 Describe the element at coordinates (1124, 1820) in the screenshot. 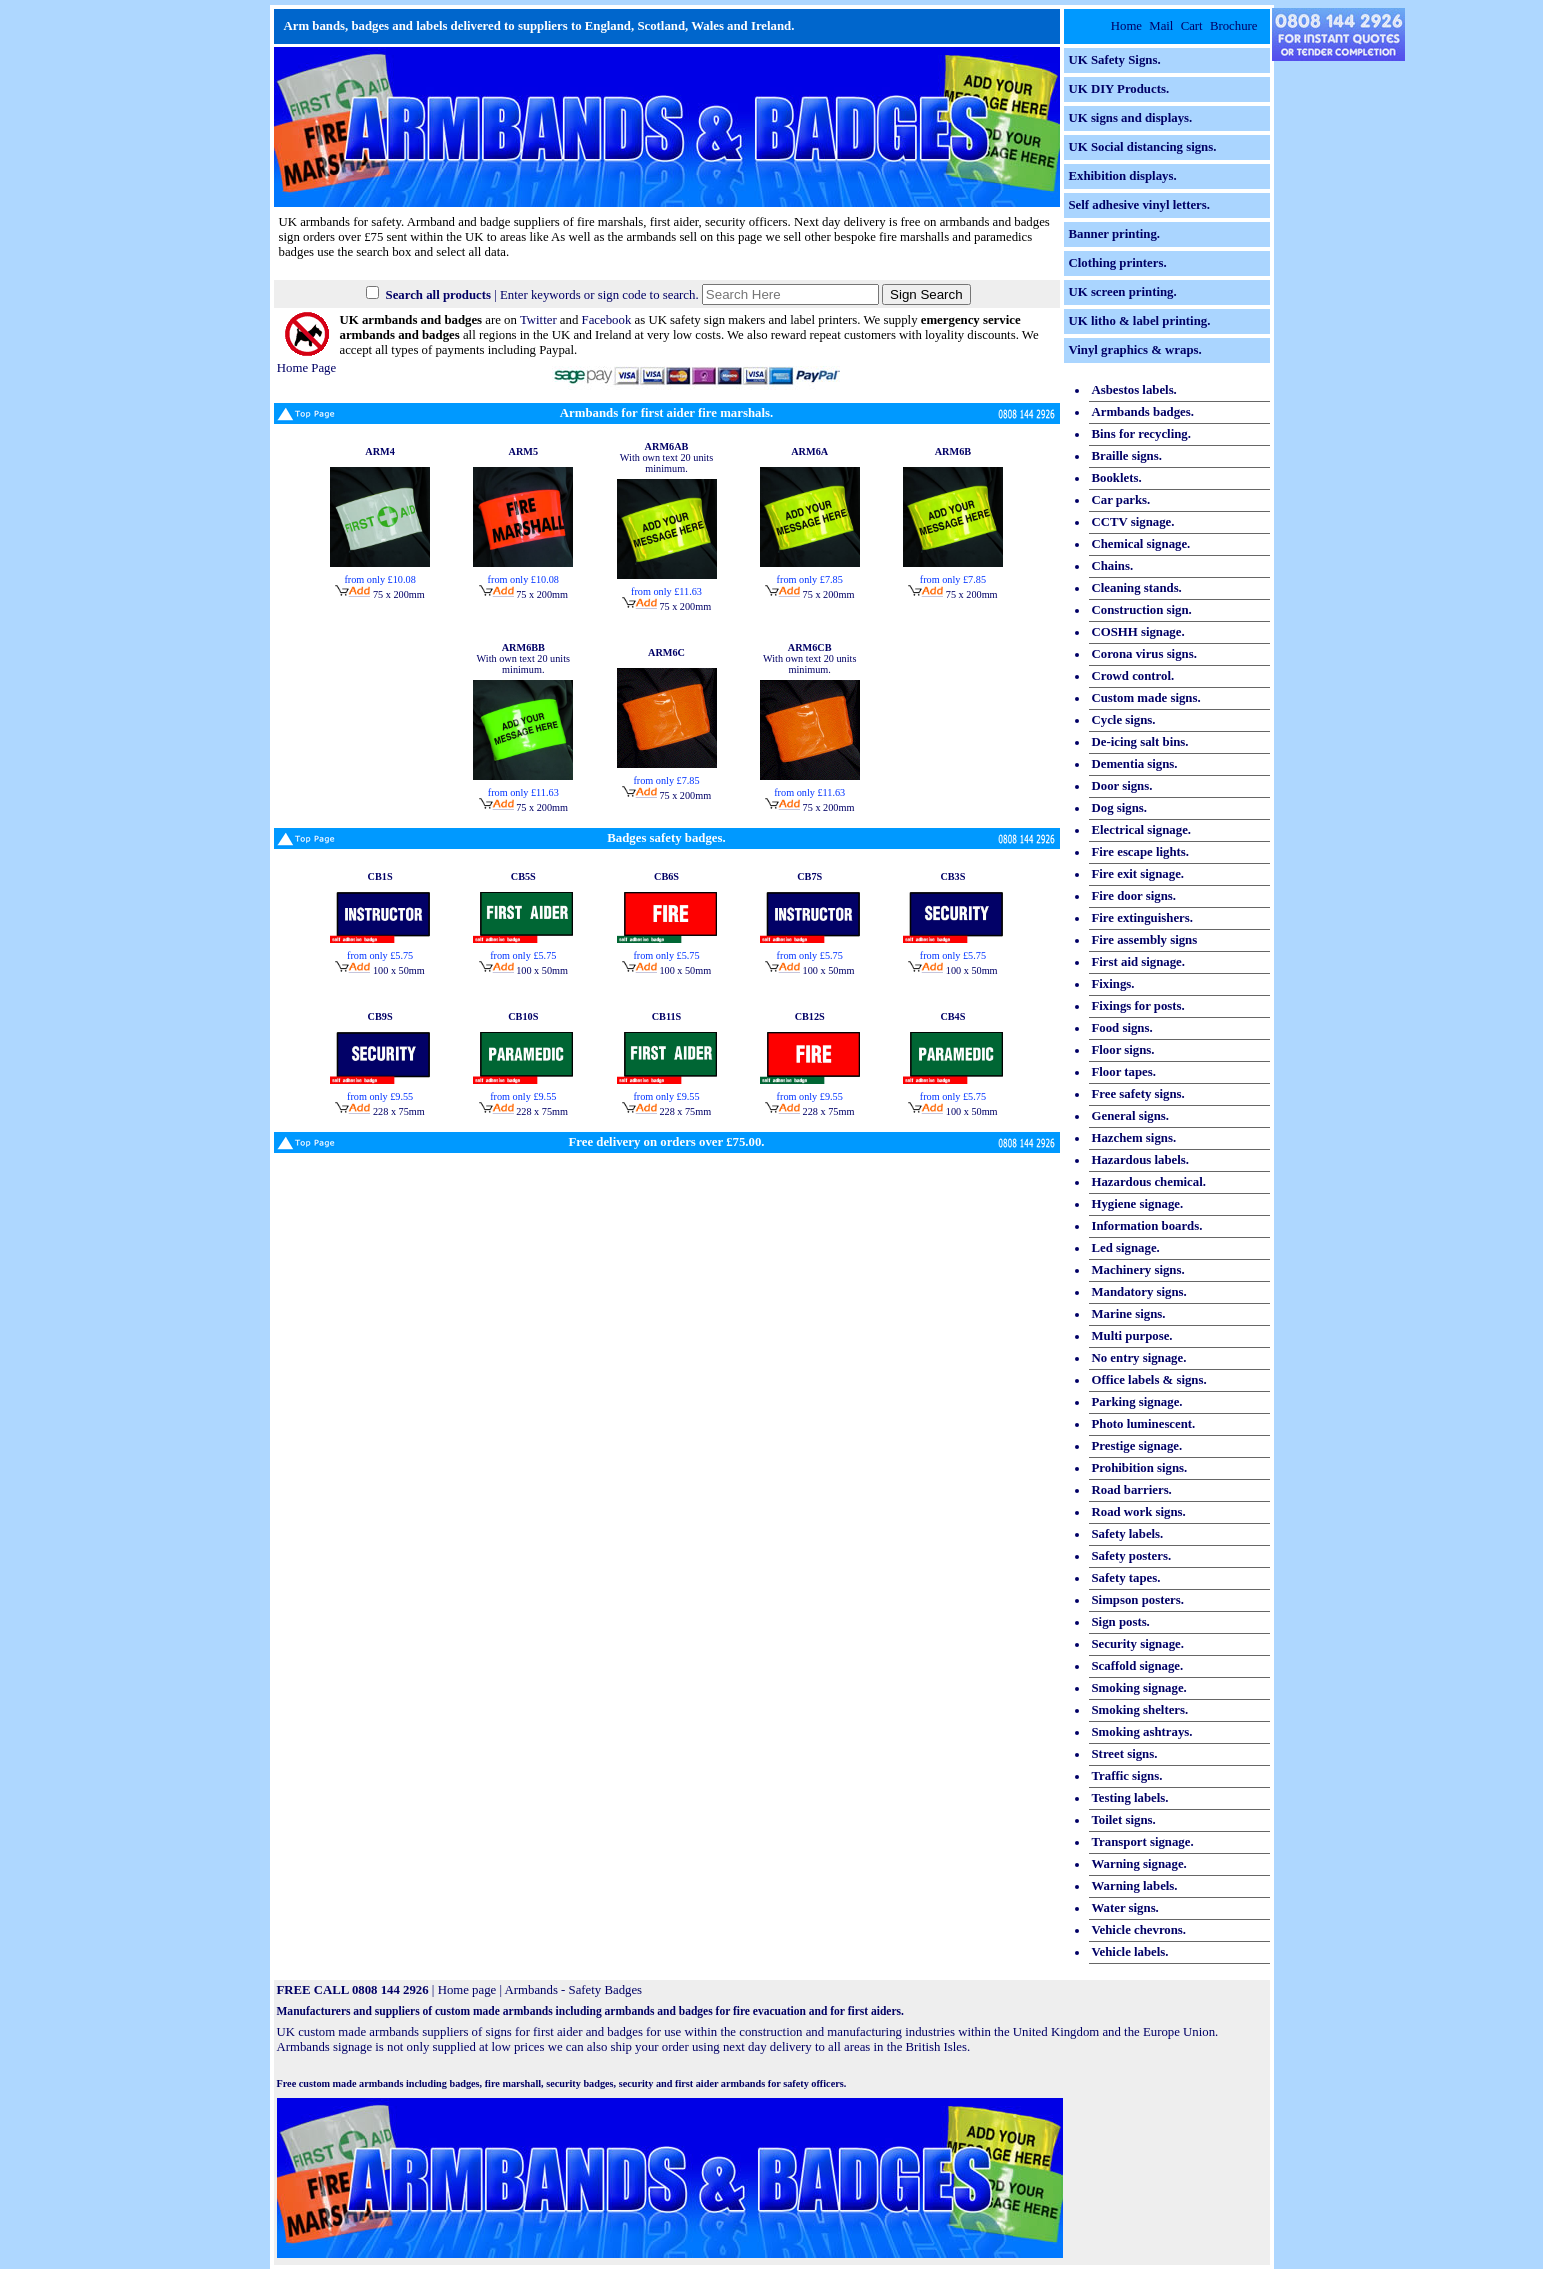

I see `Toilet signs.` at that location.